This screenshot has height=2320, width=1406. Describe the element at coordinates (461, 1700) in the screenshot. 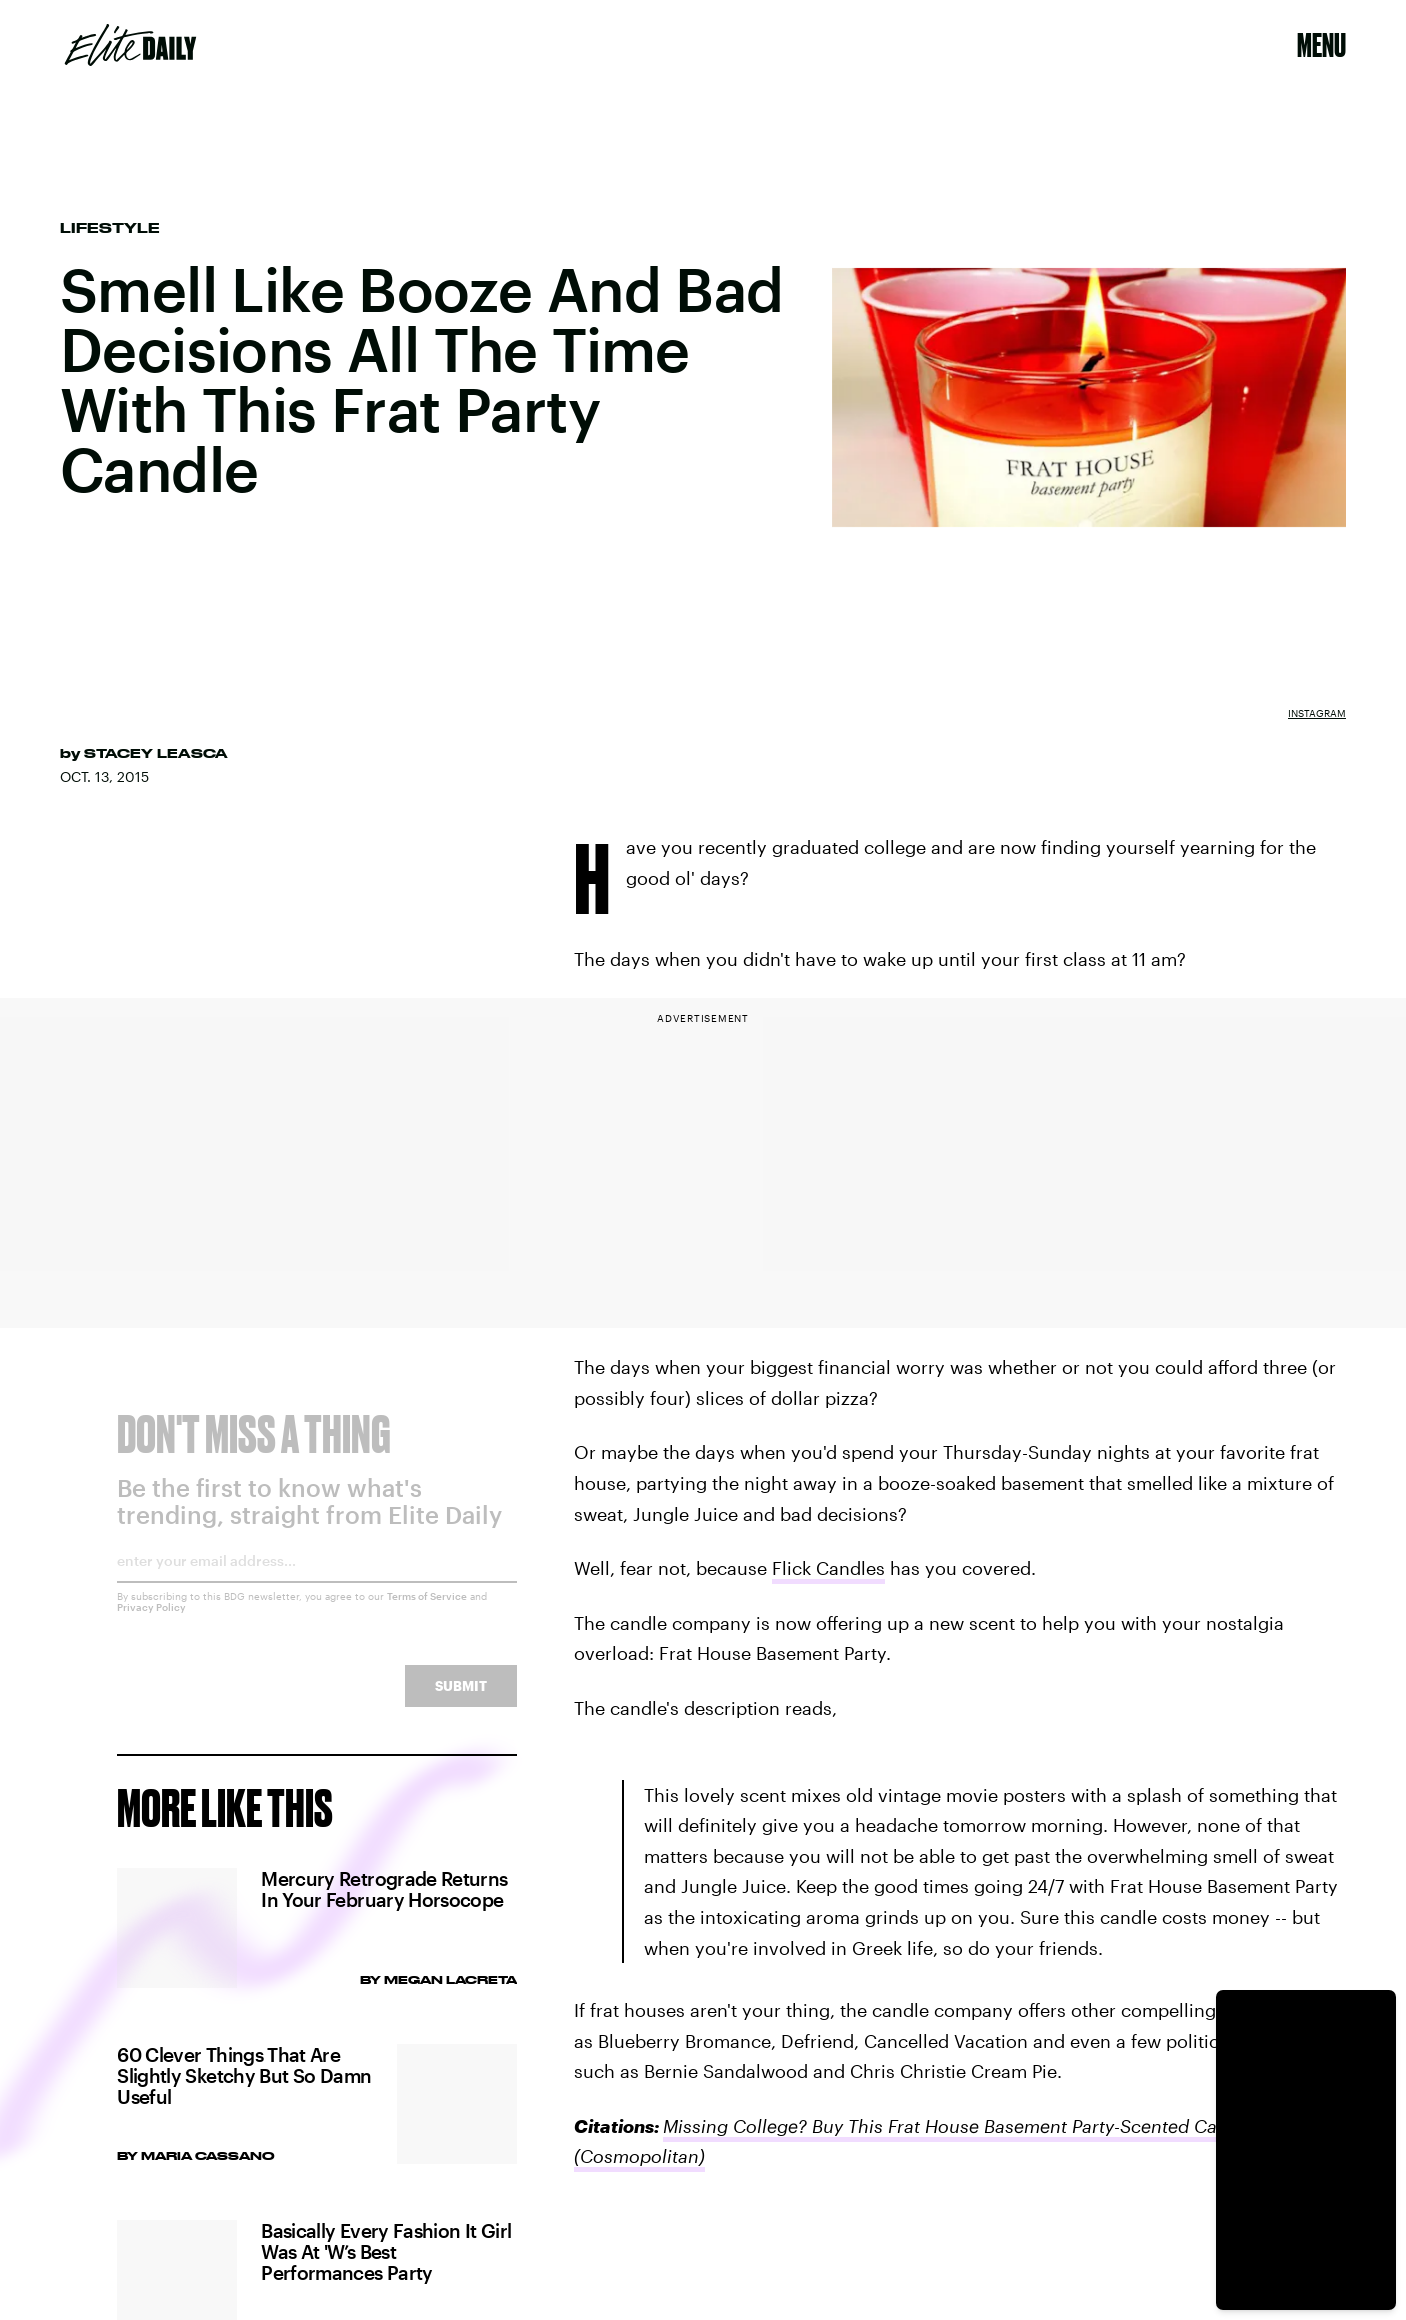

I see `Submit` at that location.